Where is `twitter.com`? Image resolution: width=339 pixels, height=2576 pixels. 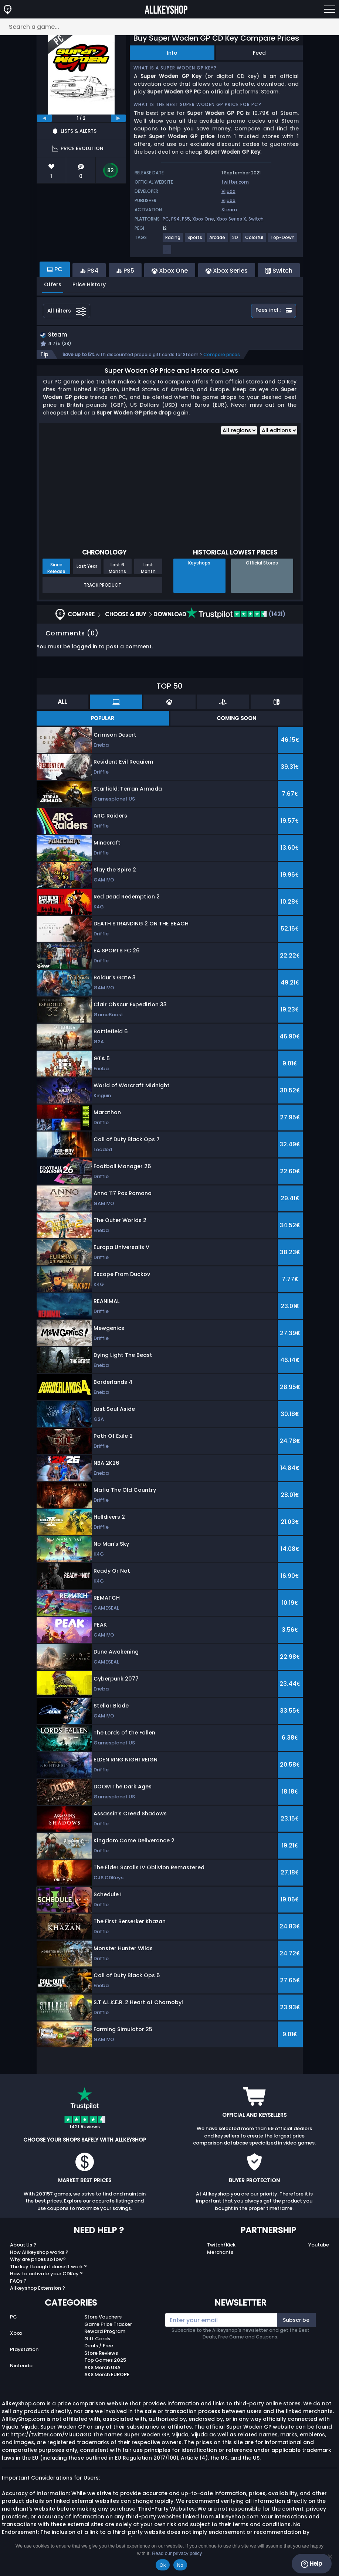 twitter.com is located at coordinates (235, 182).